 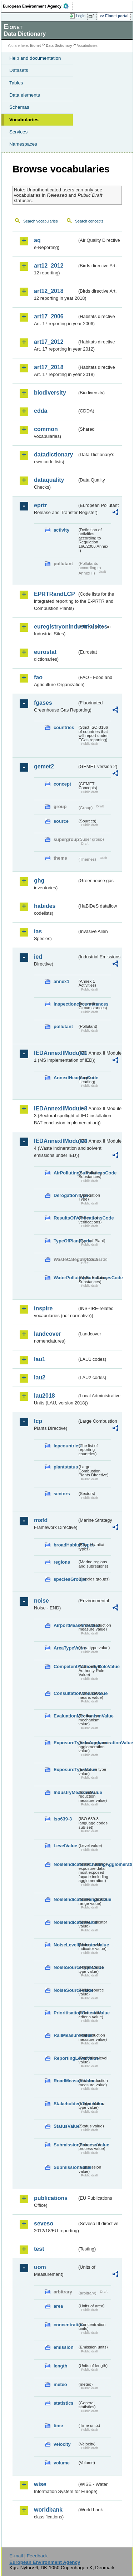 I want to click on Datasets, so click(x=18, y=70).